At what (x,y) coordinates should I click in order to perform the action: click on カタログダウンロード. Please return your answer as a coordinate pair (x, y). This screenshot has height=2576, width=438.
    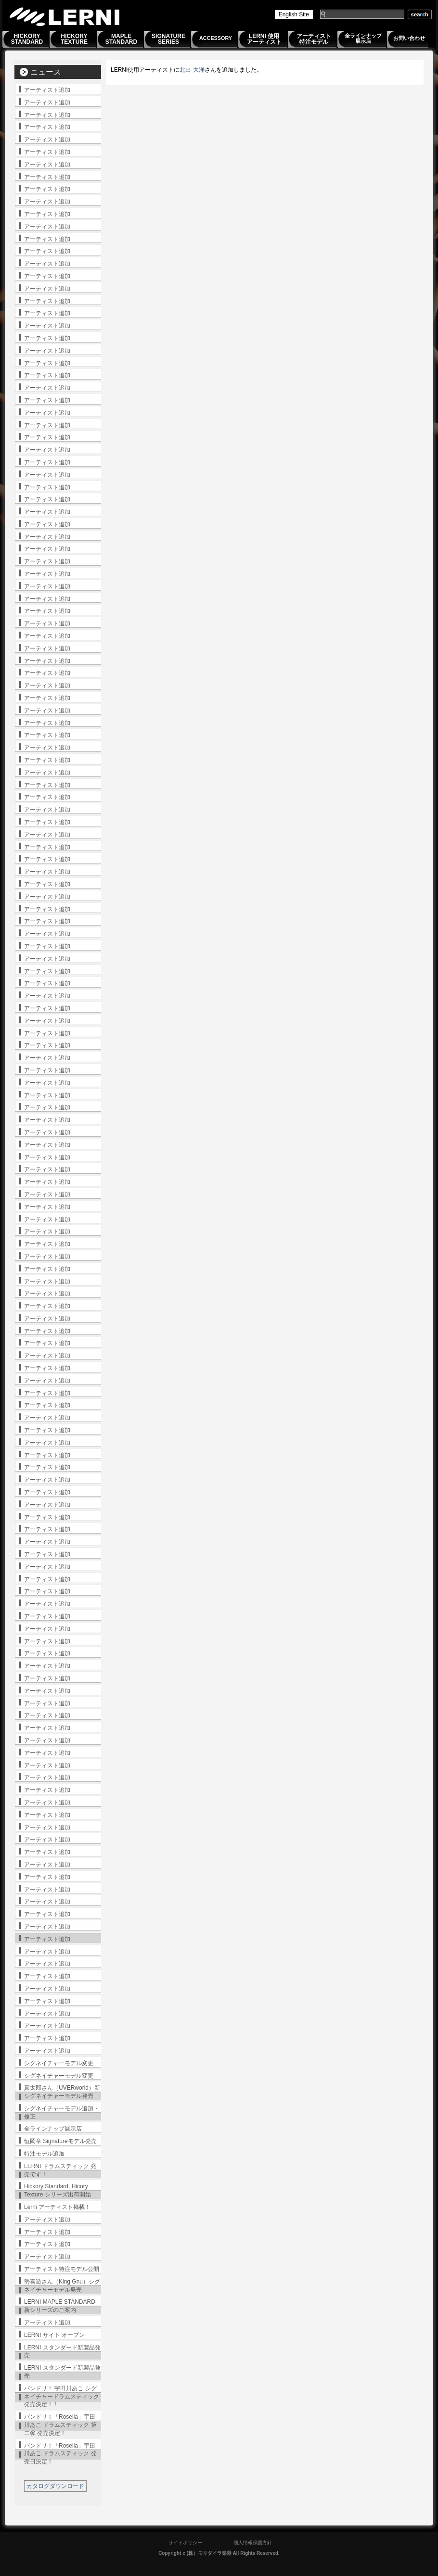
    Looking at the image, I should click on (55, 2486).